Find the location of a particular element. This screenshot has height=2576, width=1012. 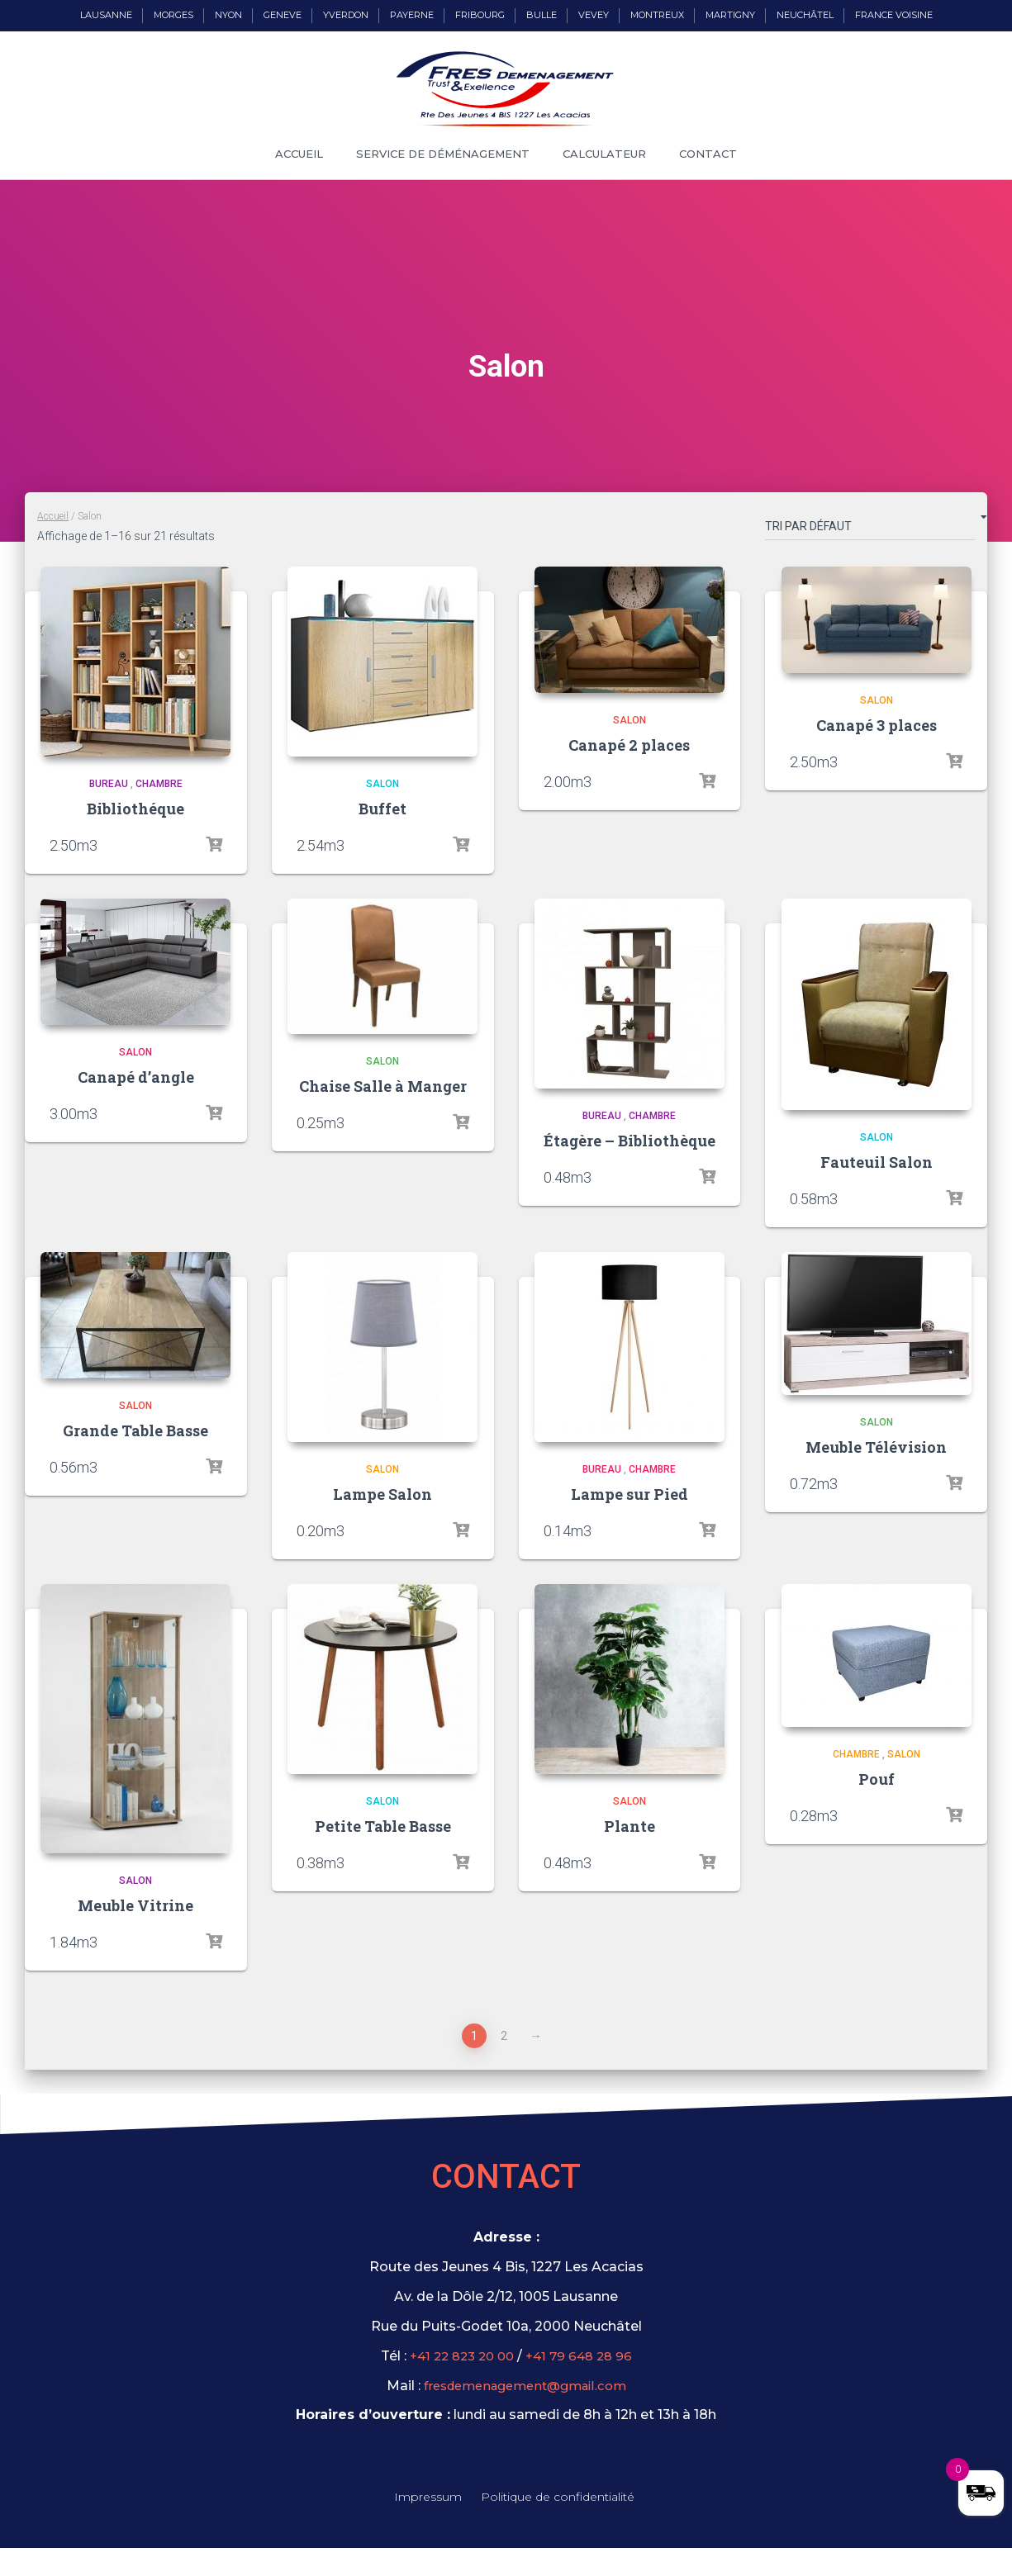

Accueil is located at coordinates (299, 153).